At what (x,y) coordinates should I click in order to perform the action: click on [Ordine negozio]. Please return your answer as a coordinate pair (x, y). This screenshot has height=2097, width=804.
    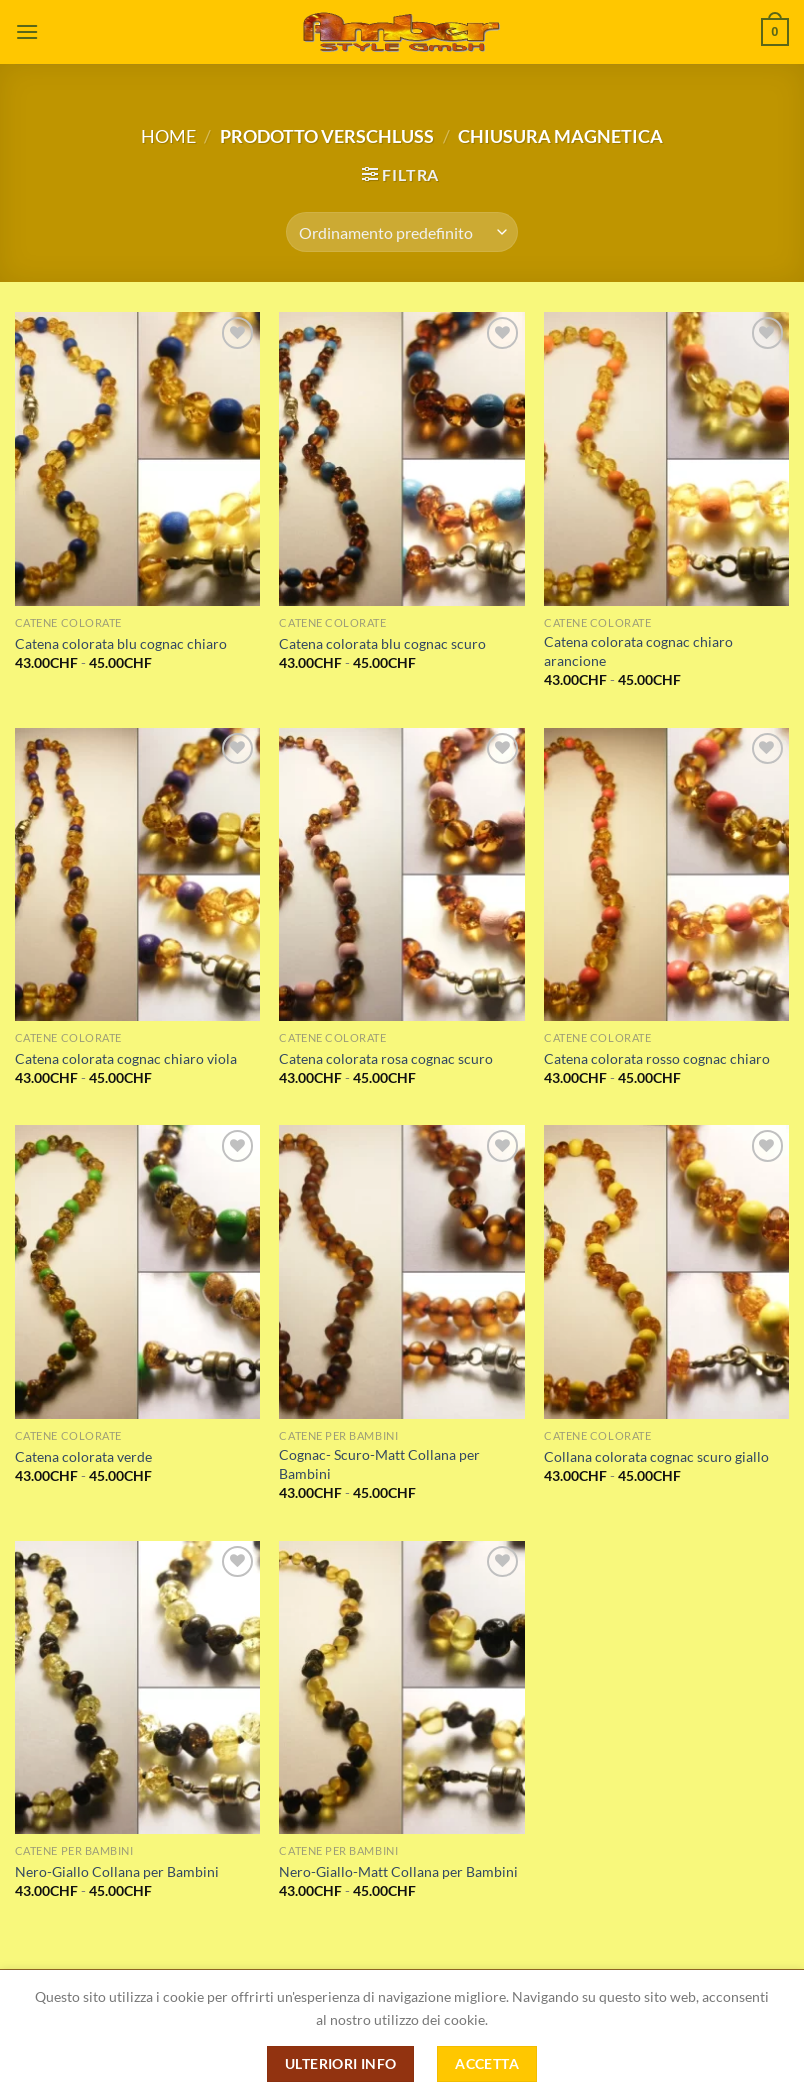
    Looking at the image, I should click on (401, 232).